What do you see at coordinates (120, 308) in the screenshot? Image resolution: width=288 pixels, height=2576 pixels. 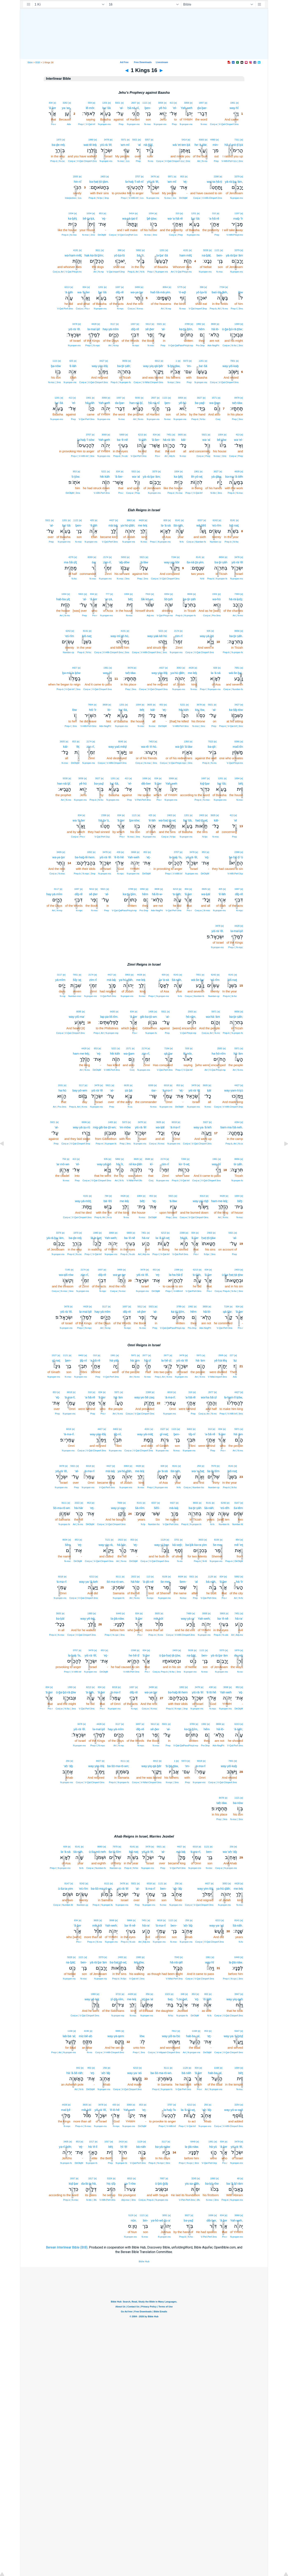 I see `N‑mpc` at bounding box center [120, 308].